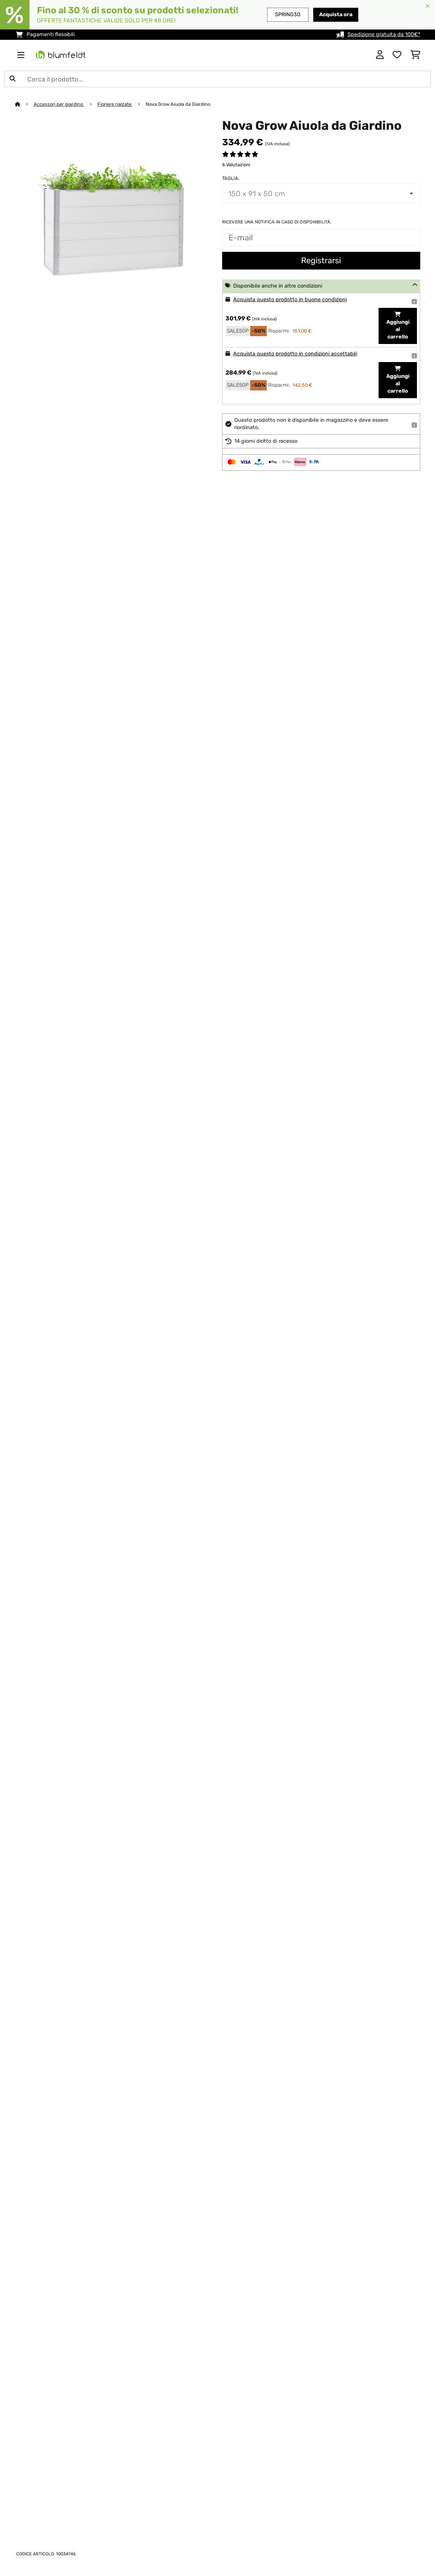 The width and height of the screenshot is (435, 2576). What do you see at coordinates (415, 55) in the screenshot?
I see `[Carrello]` at bounding box center [415, 55].